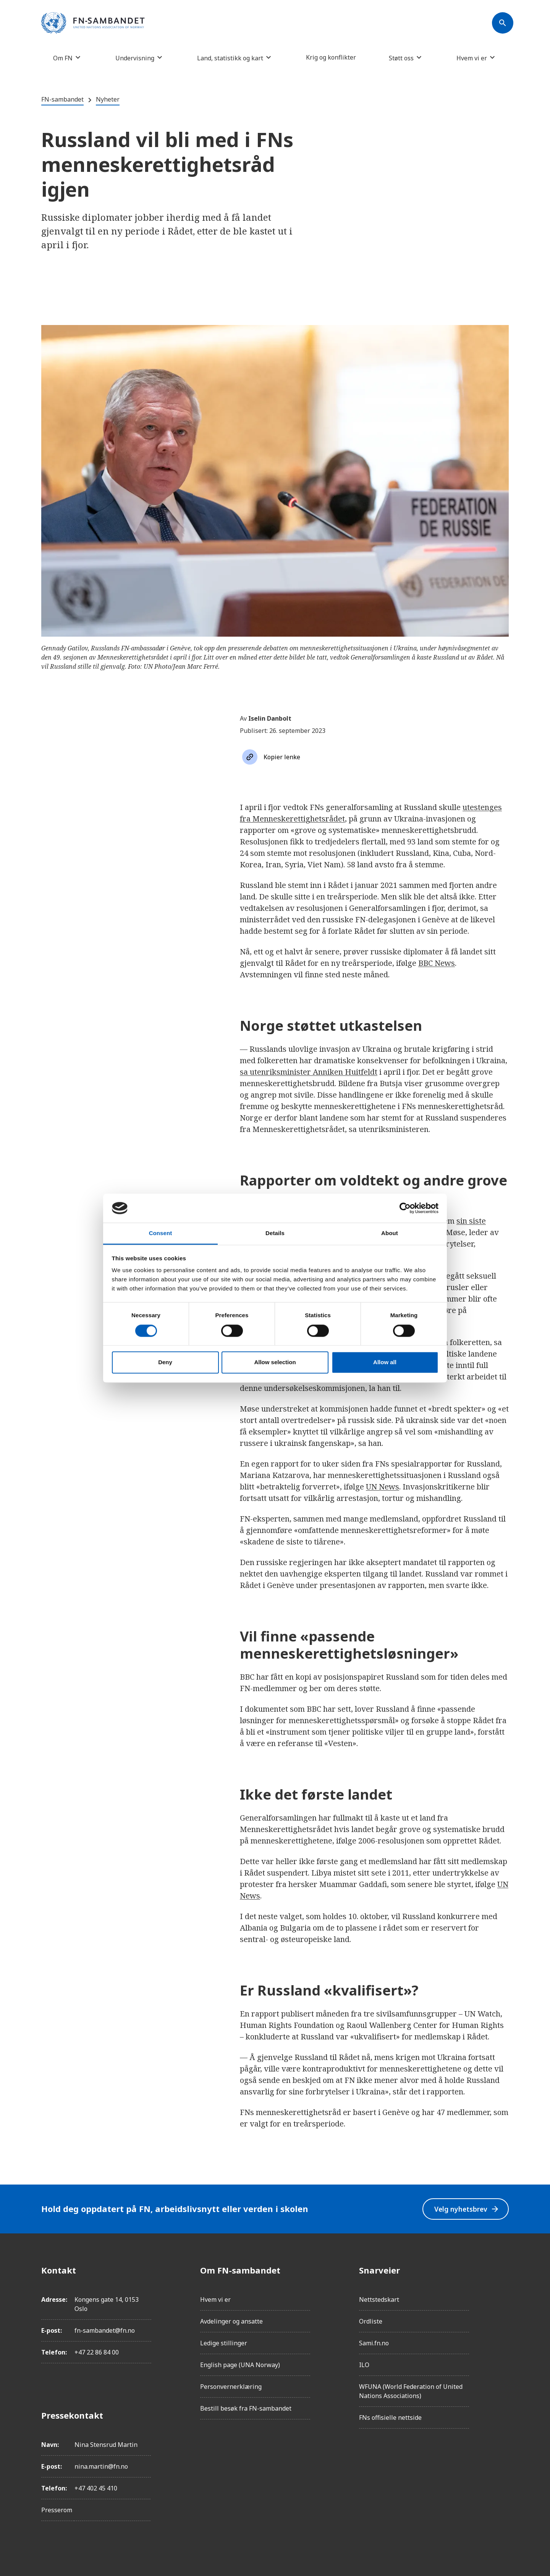  Describe the element at coordinates (405, 1208) in the screenshot. I see `[Cookiebot by Usercentrics - opens in a new window]` at that location.